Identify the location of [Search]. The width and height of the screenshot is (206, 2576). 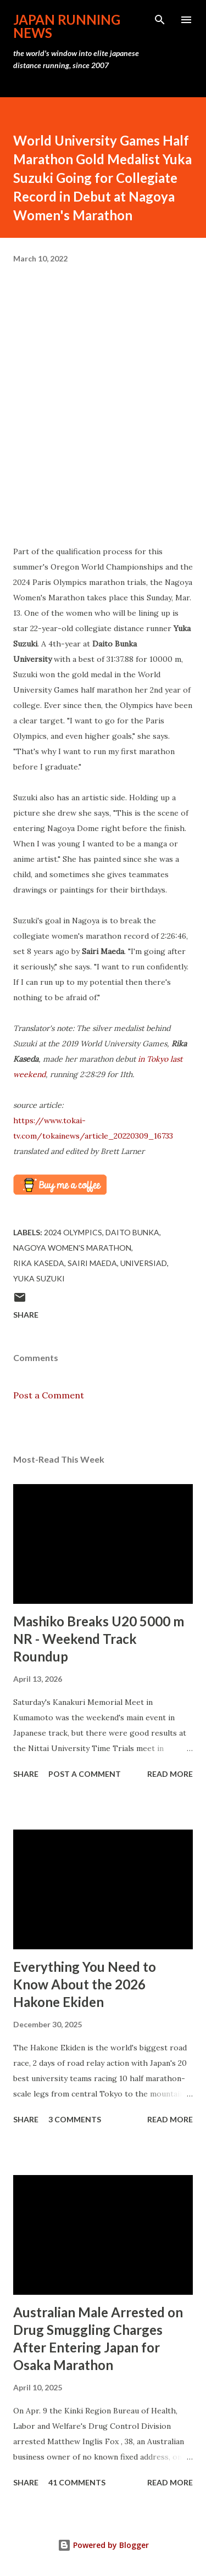
(159, 19).